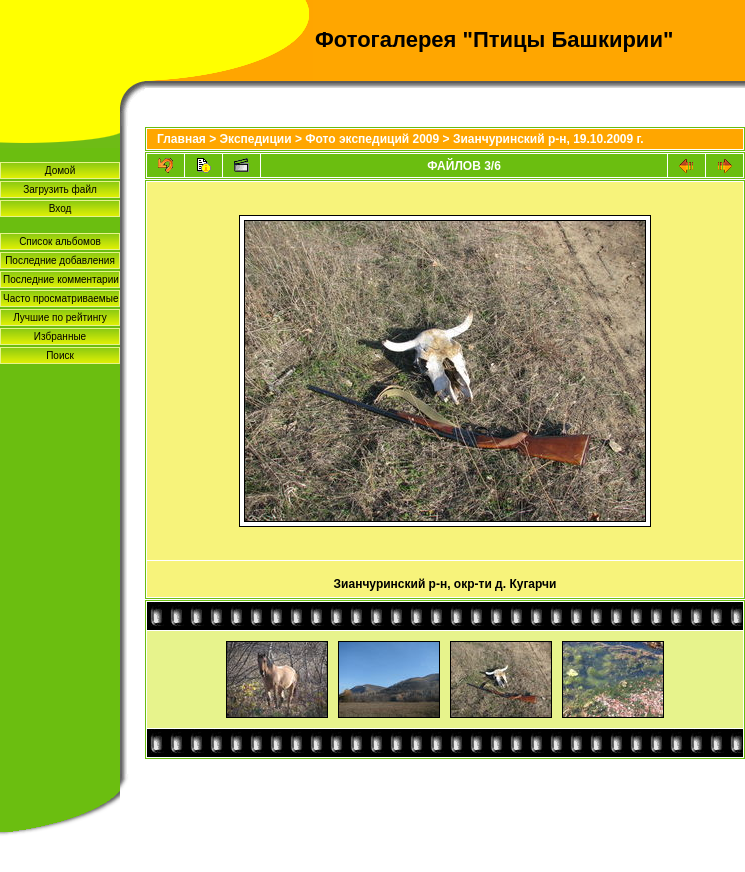 Image resolution: width=745 pixels, height=872 pixels. Describe the element at coordinates (60, 208) in the screenshot. I see `Вход` at that location.